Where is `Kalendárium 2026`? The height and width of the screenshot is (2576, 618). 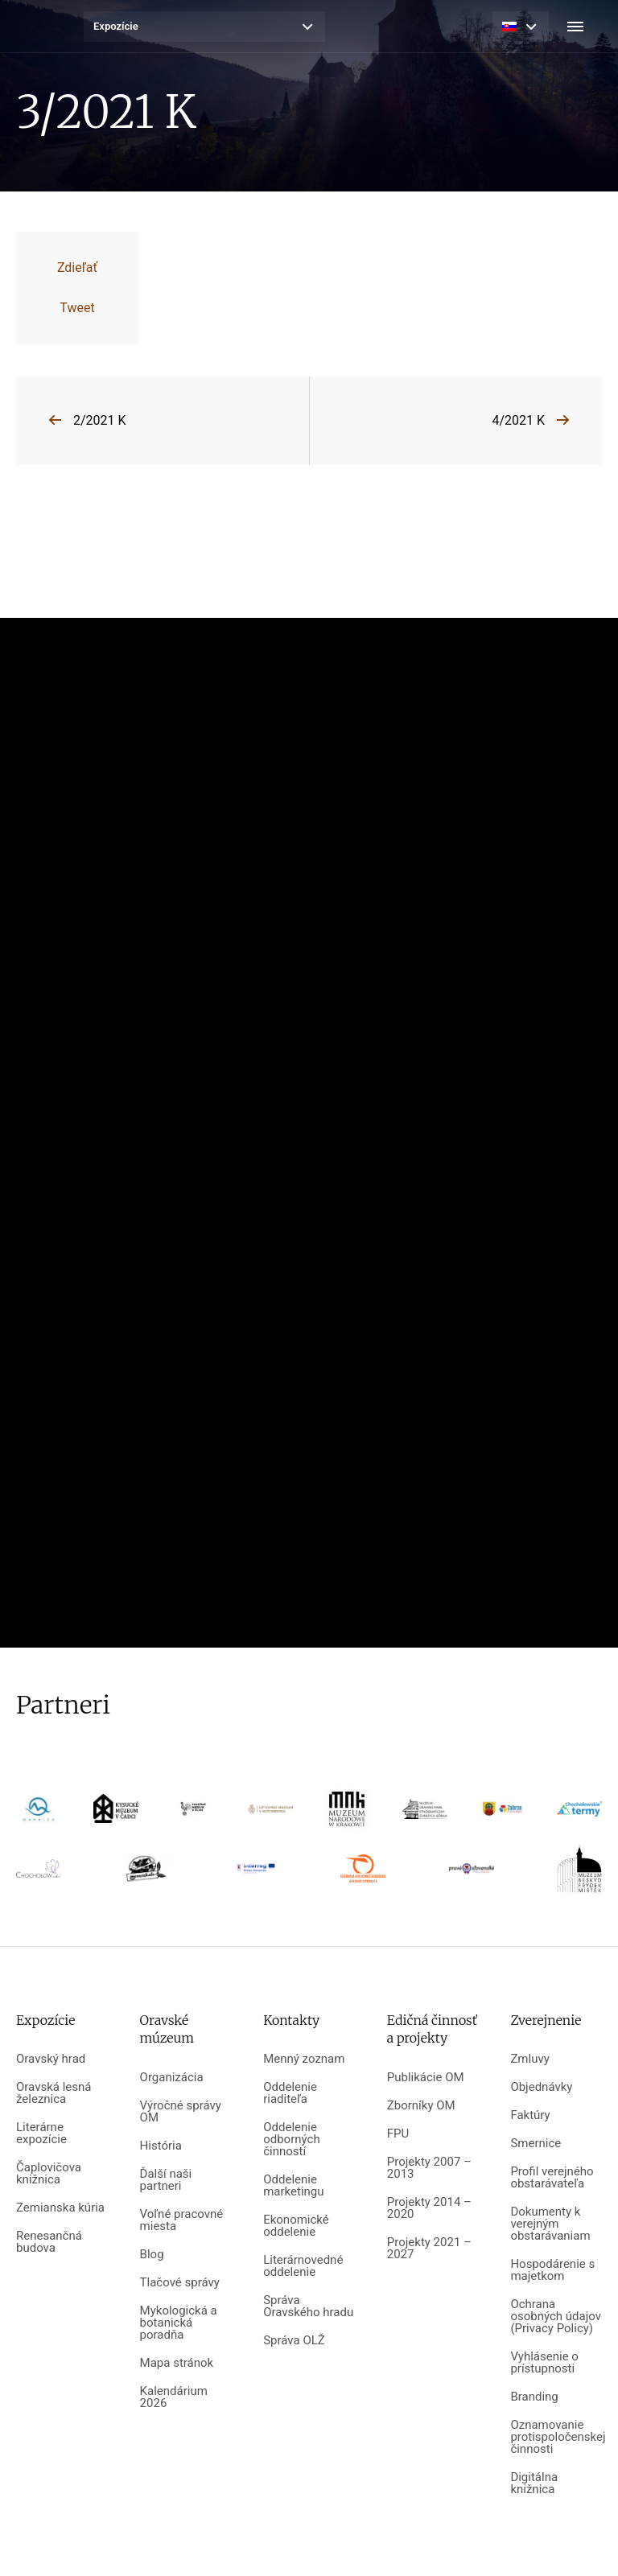
Kalendárium 2026 is located at coordinates (174, 2397).